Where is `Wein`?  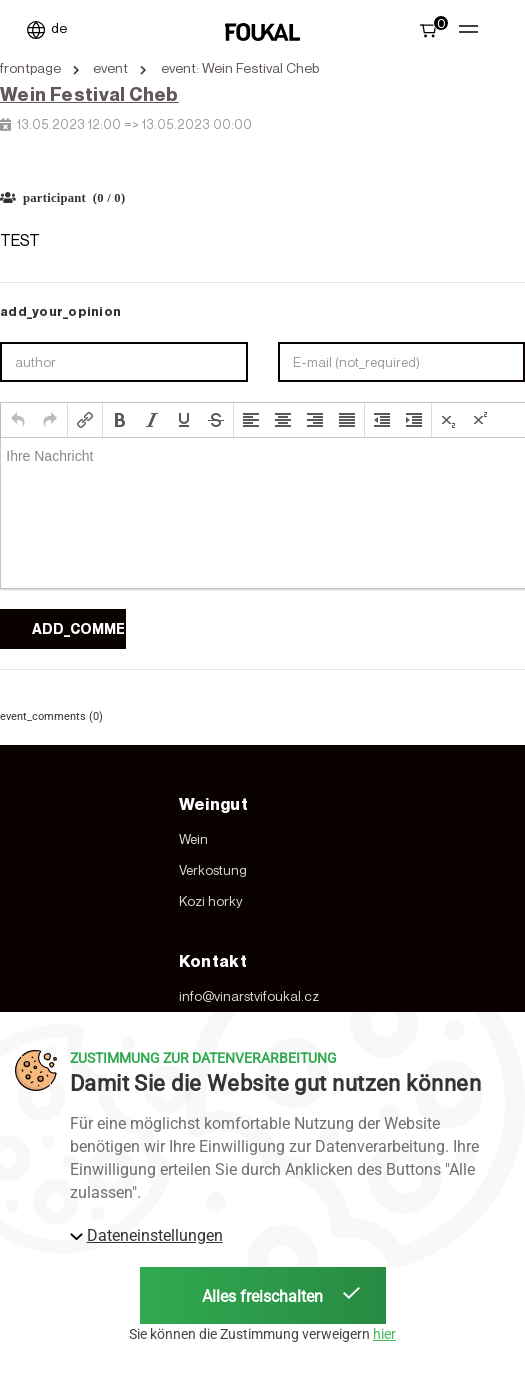 Wein is located at coordinates (193, 839).